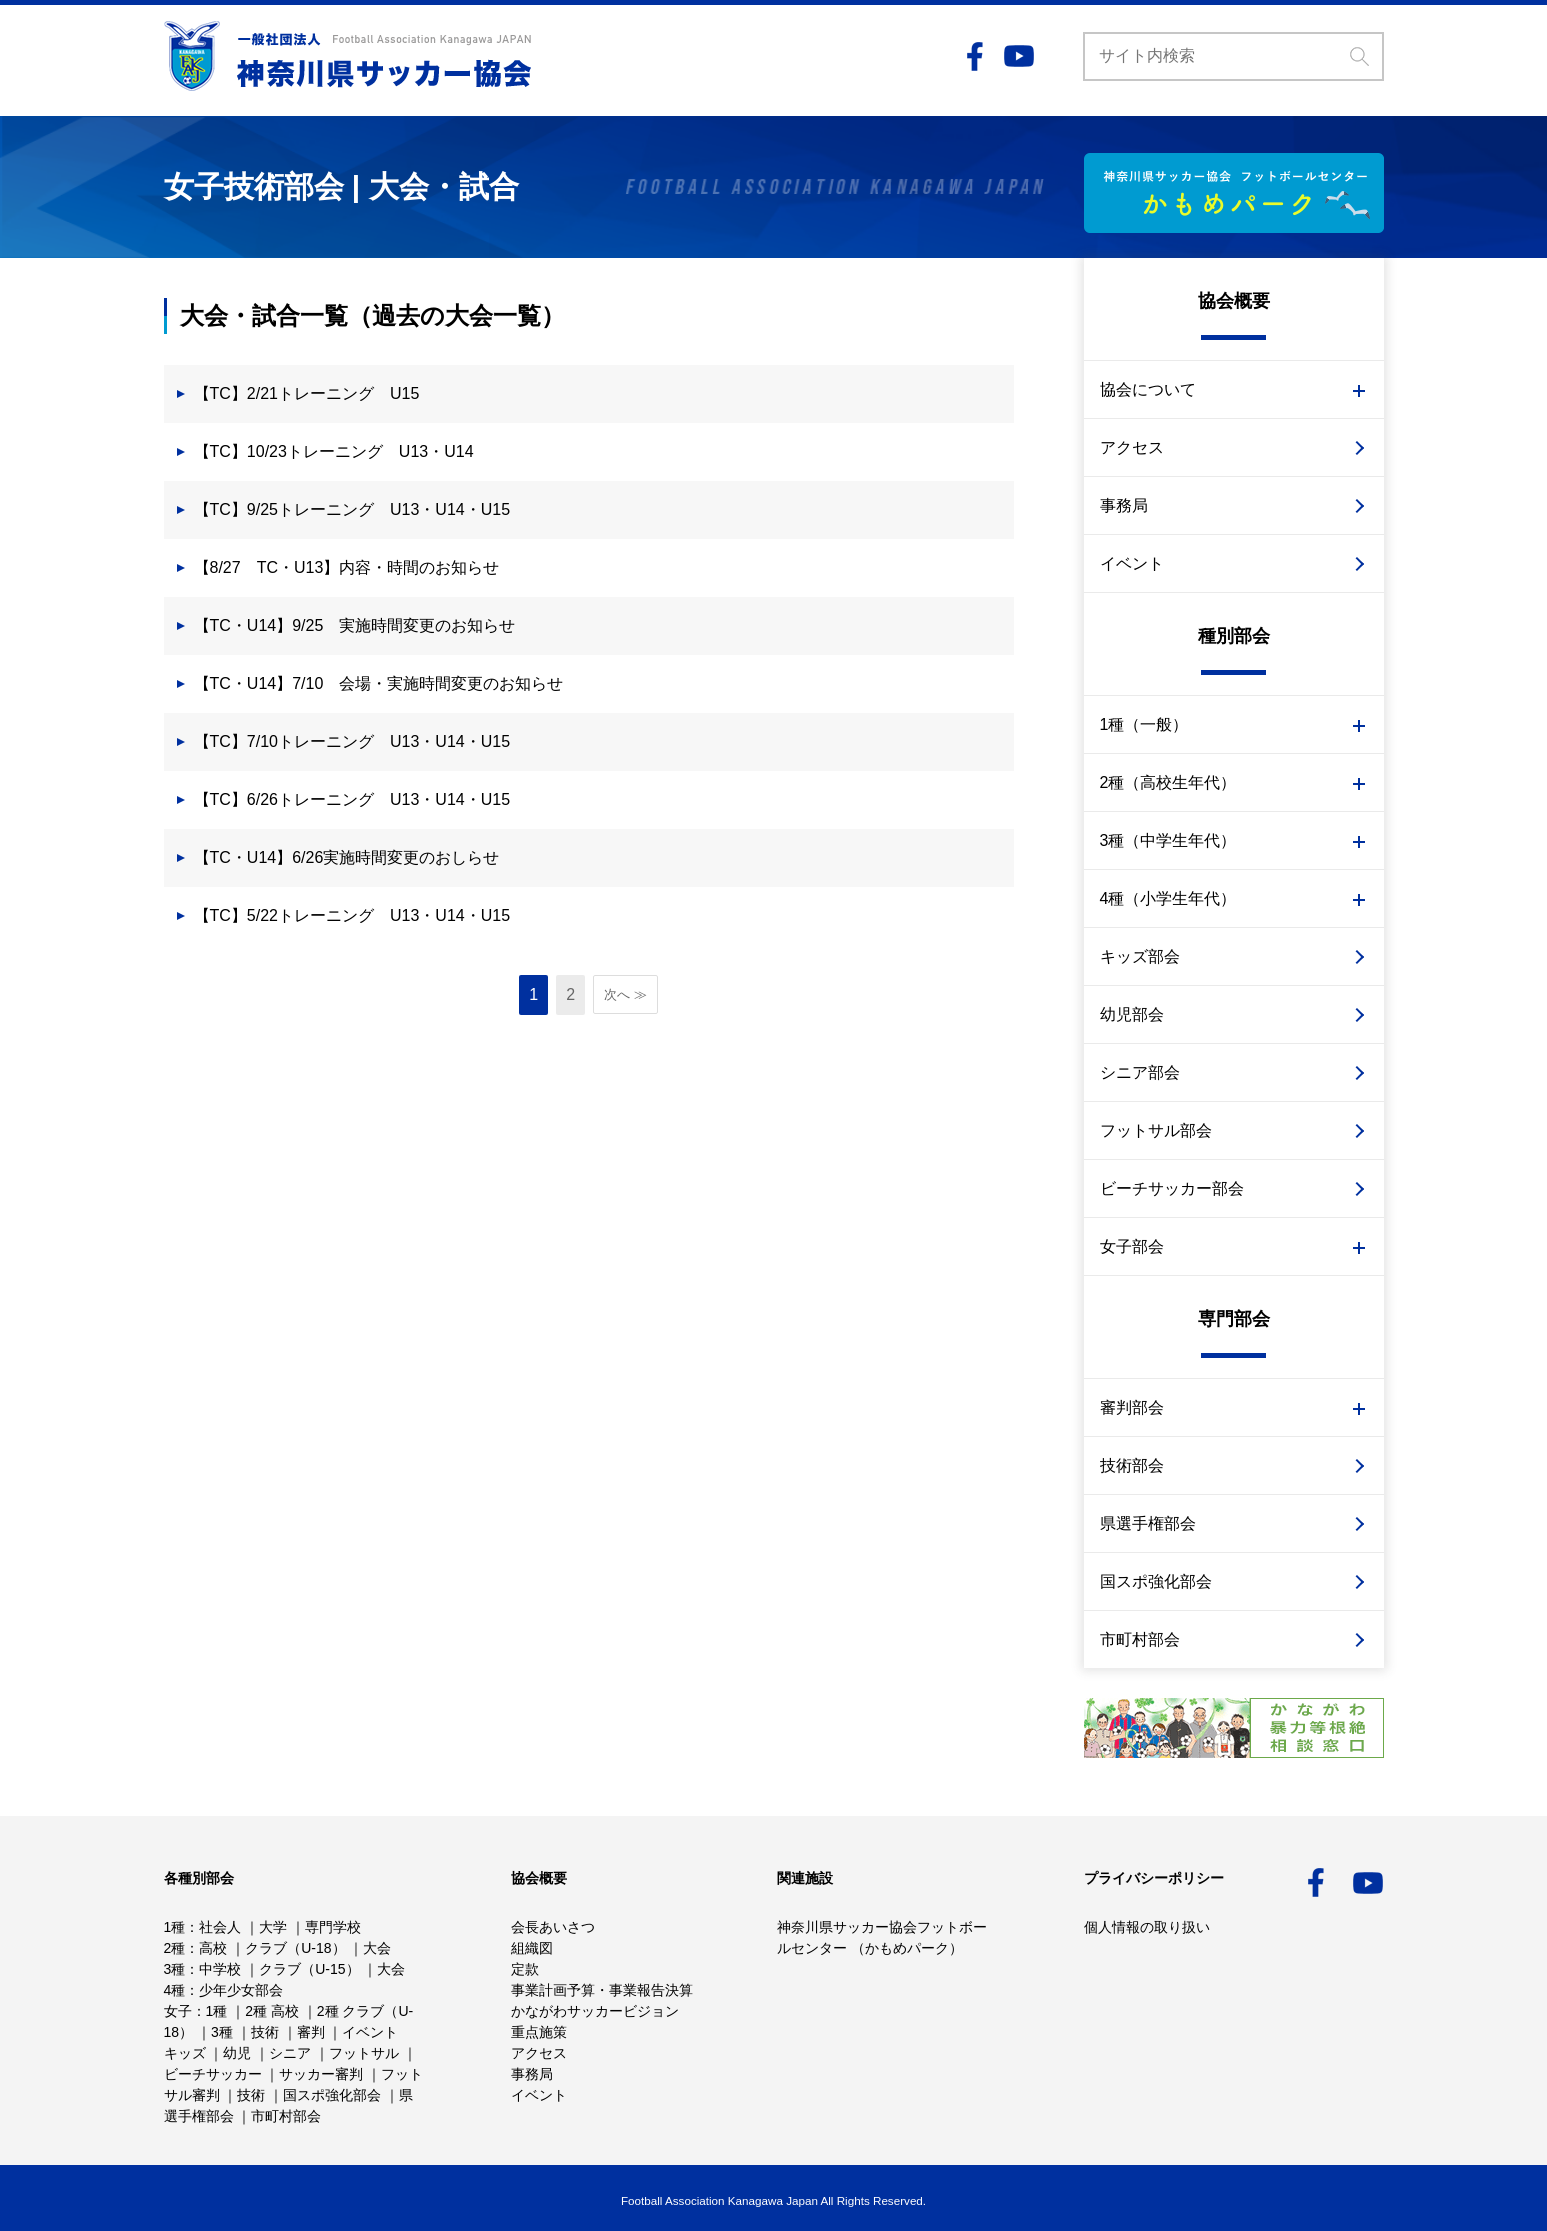 The width and height of the screenshot is (1547, 2231). Describe the element at coordinates (352, 741) in the screenshot. I see `【TC】7/10トレーニング U13・U14・U15` at that location.